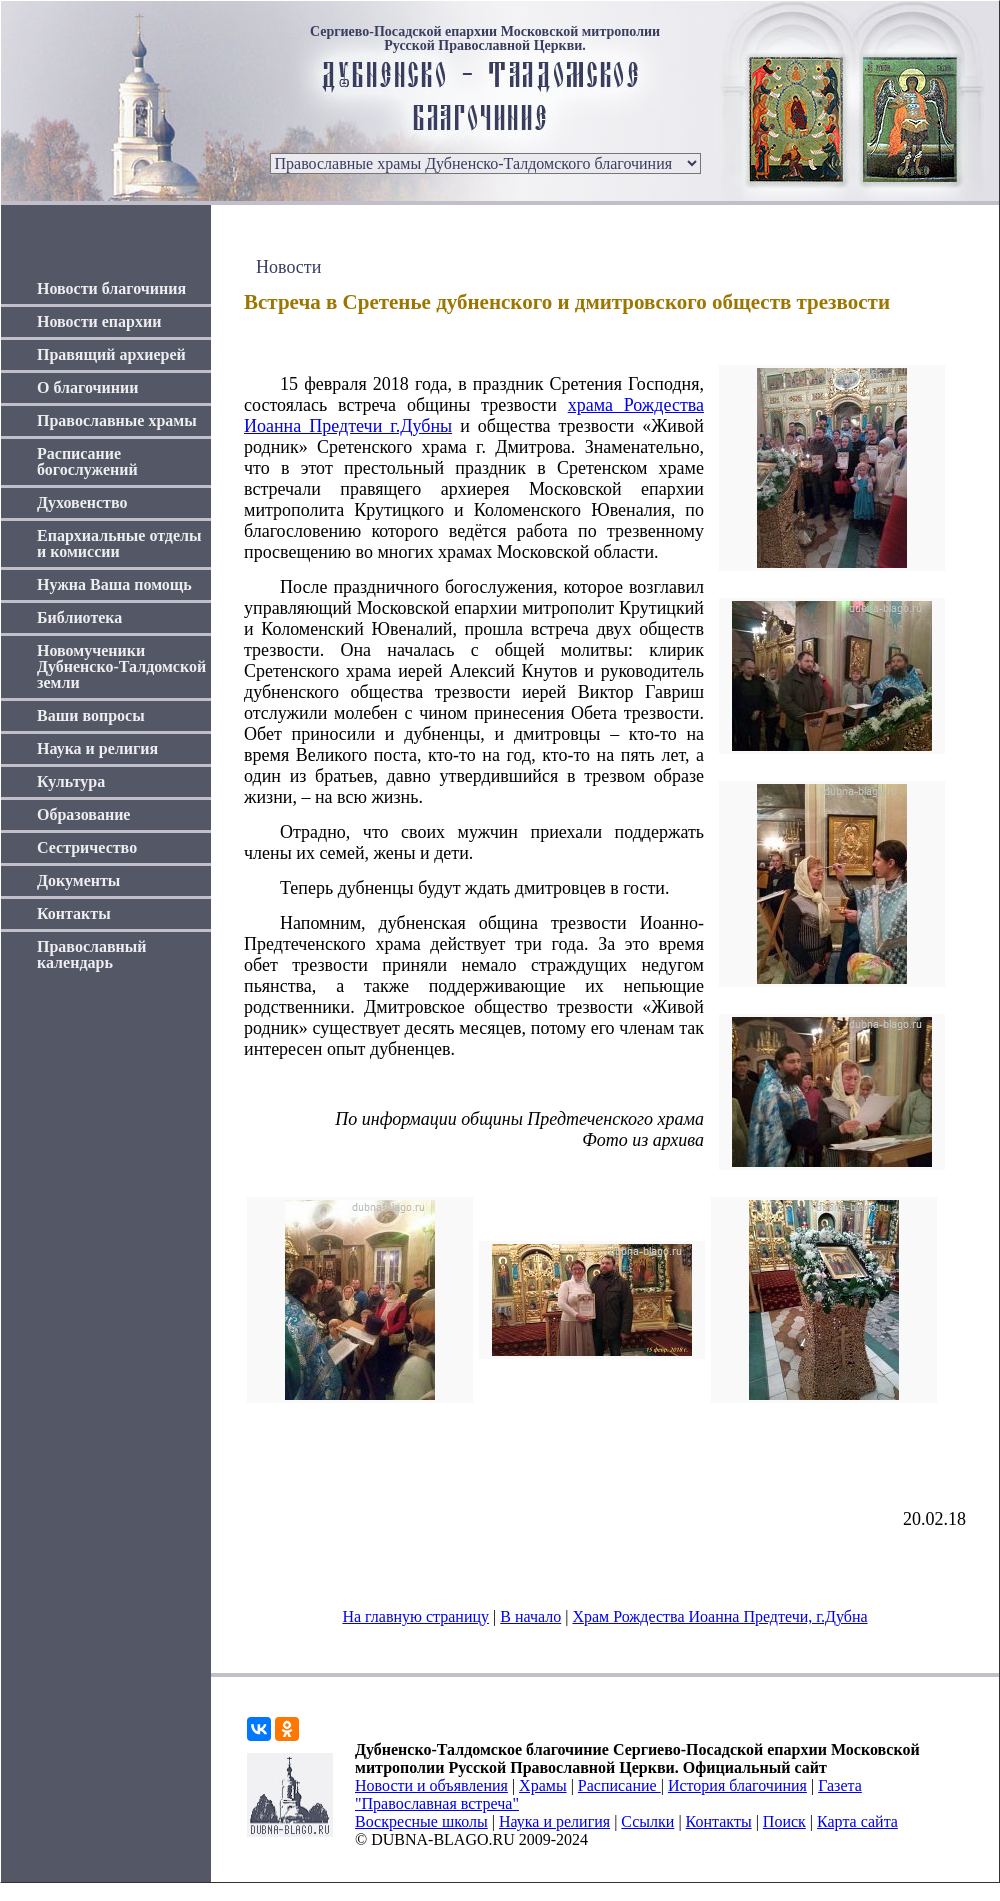 The height and width of the screenshot is (1901, 1000). What do you see at coordinates (114, 584) in the screenshot?
I see `Нужна Ваша помощь` at bounding box center [114, 584].